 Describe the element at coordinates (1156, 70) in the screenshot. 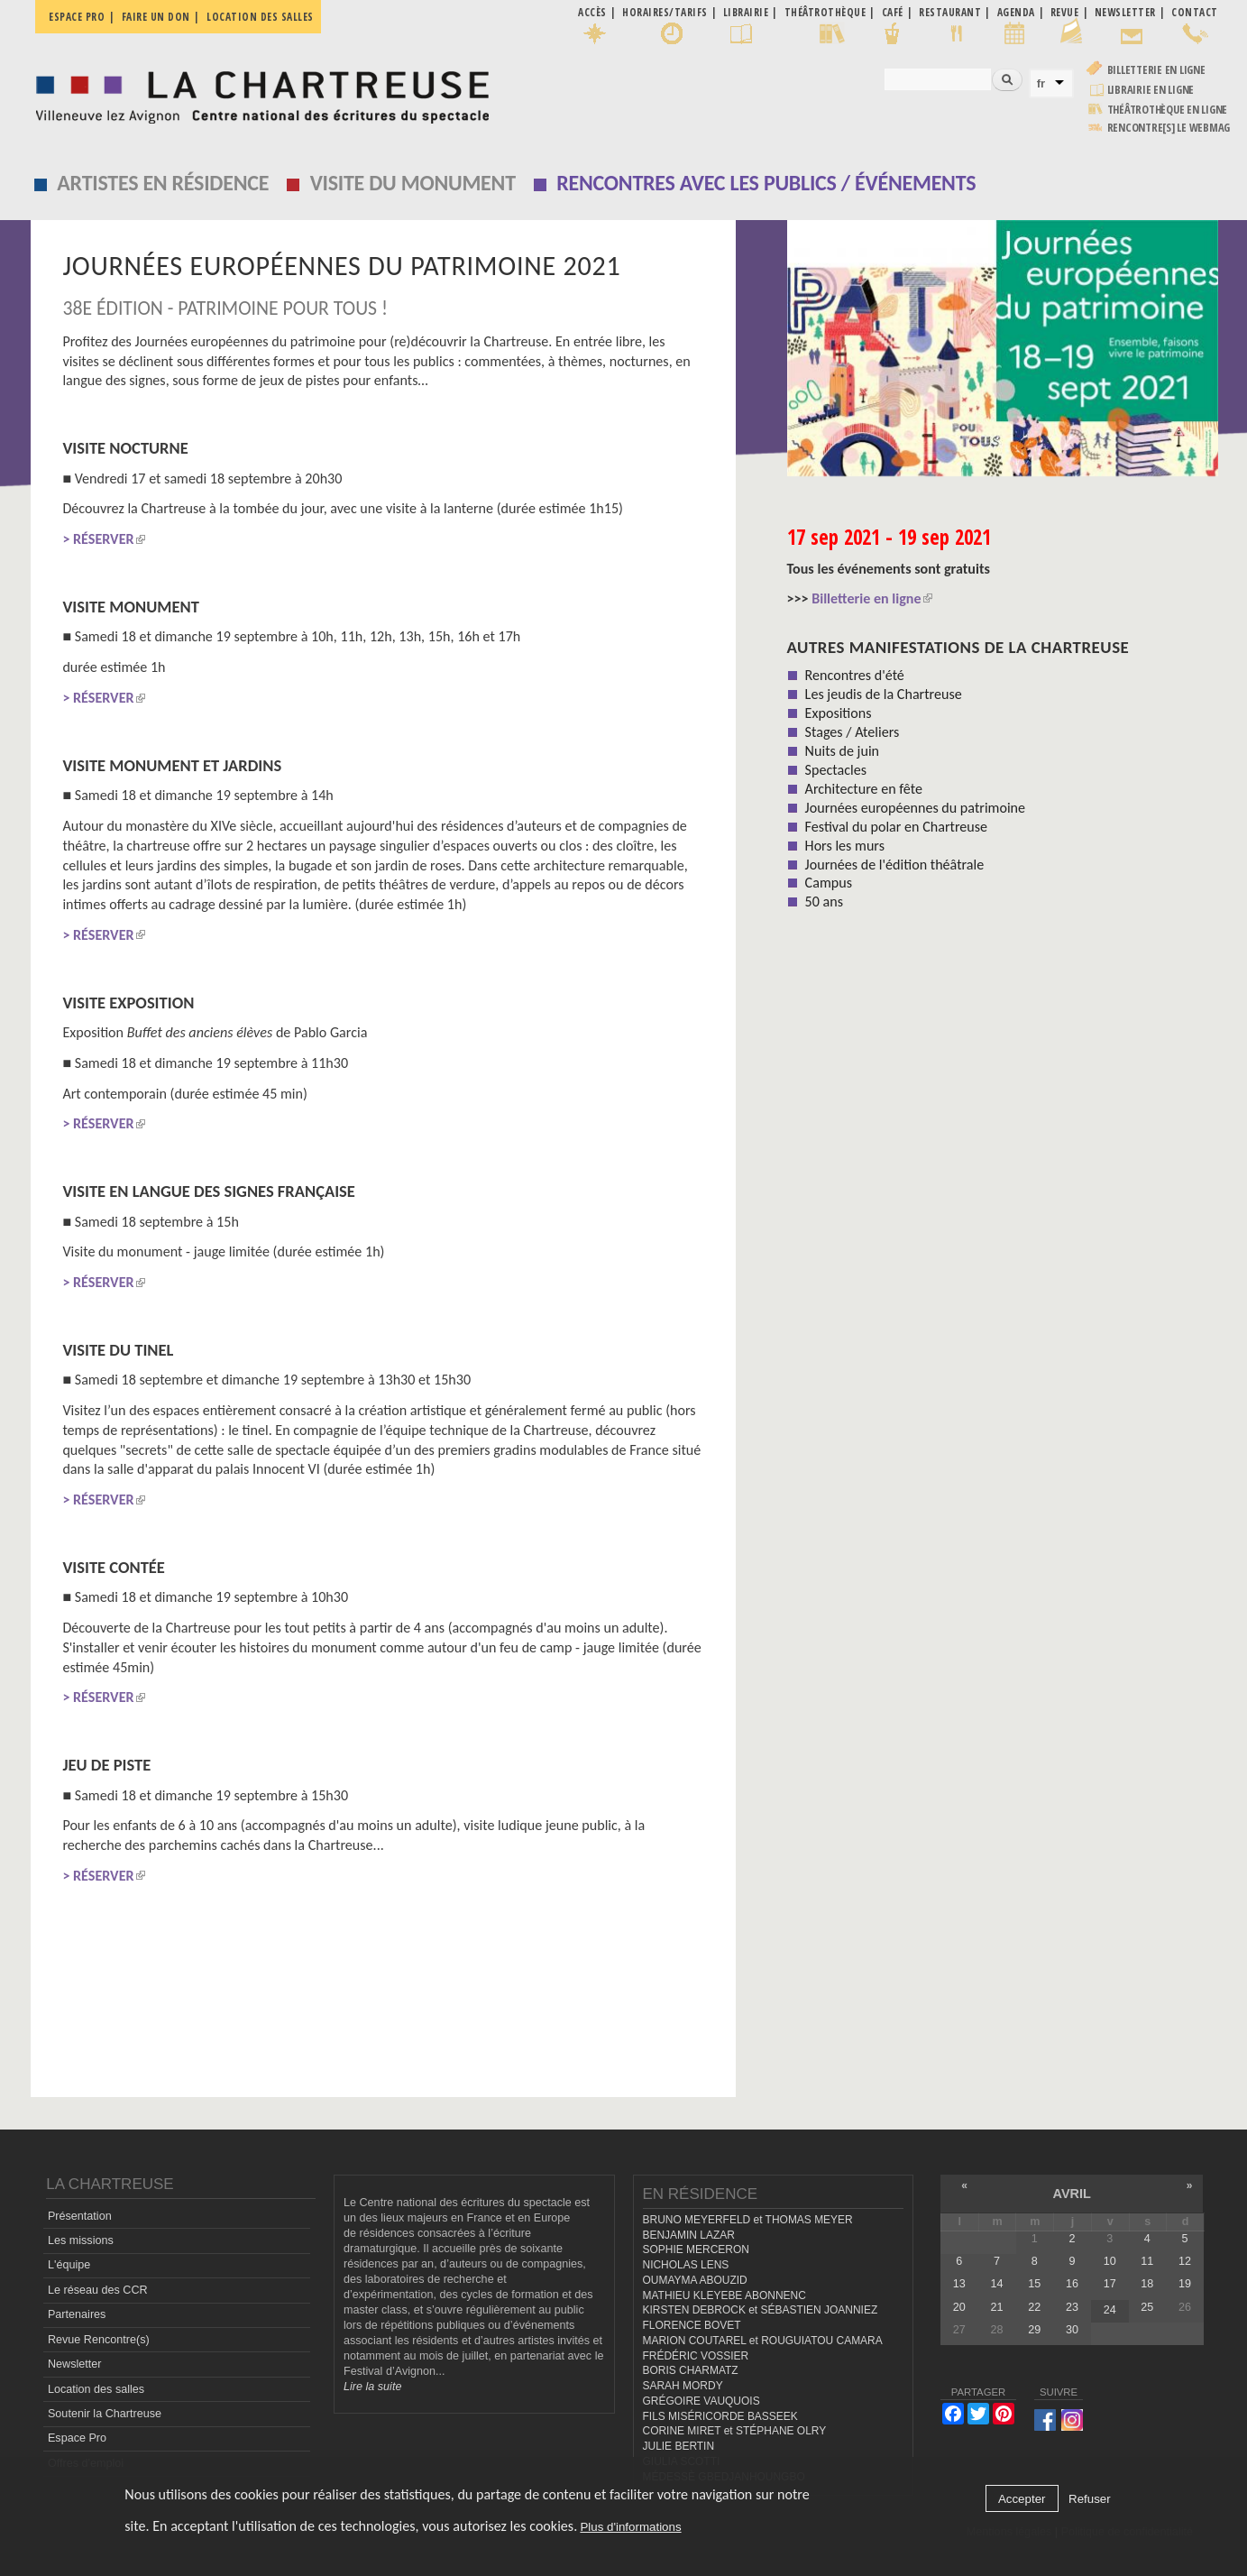

I see `Billetterie en ligne` at that location.